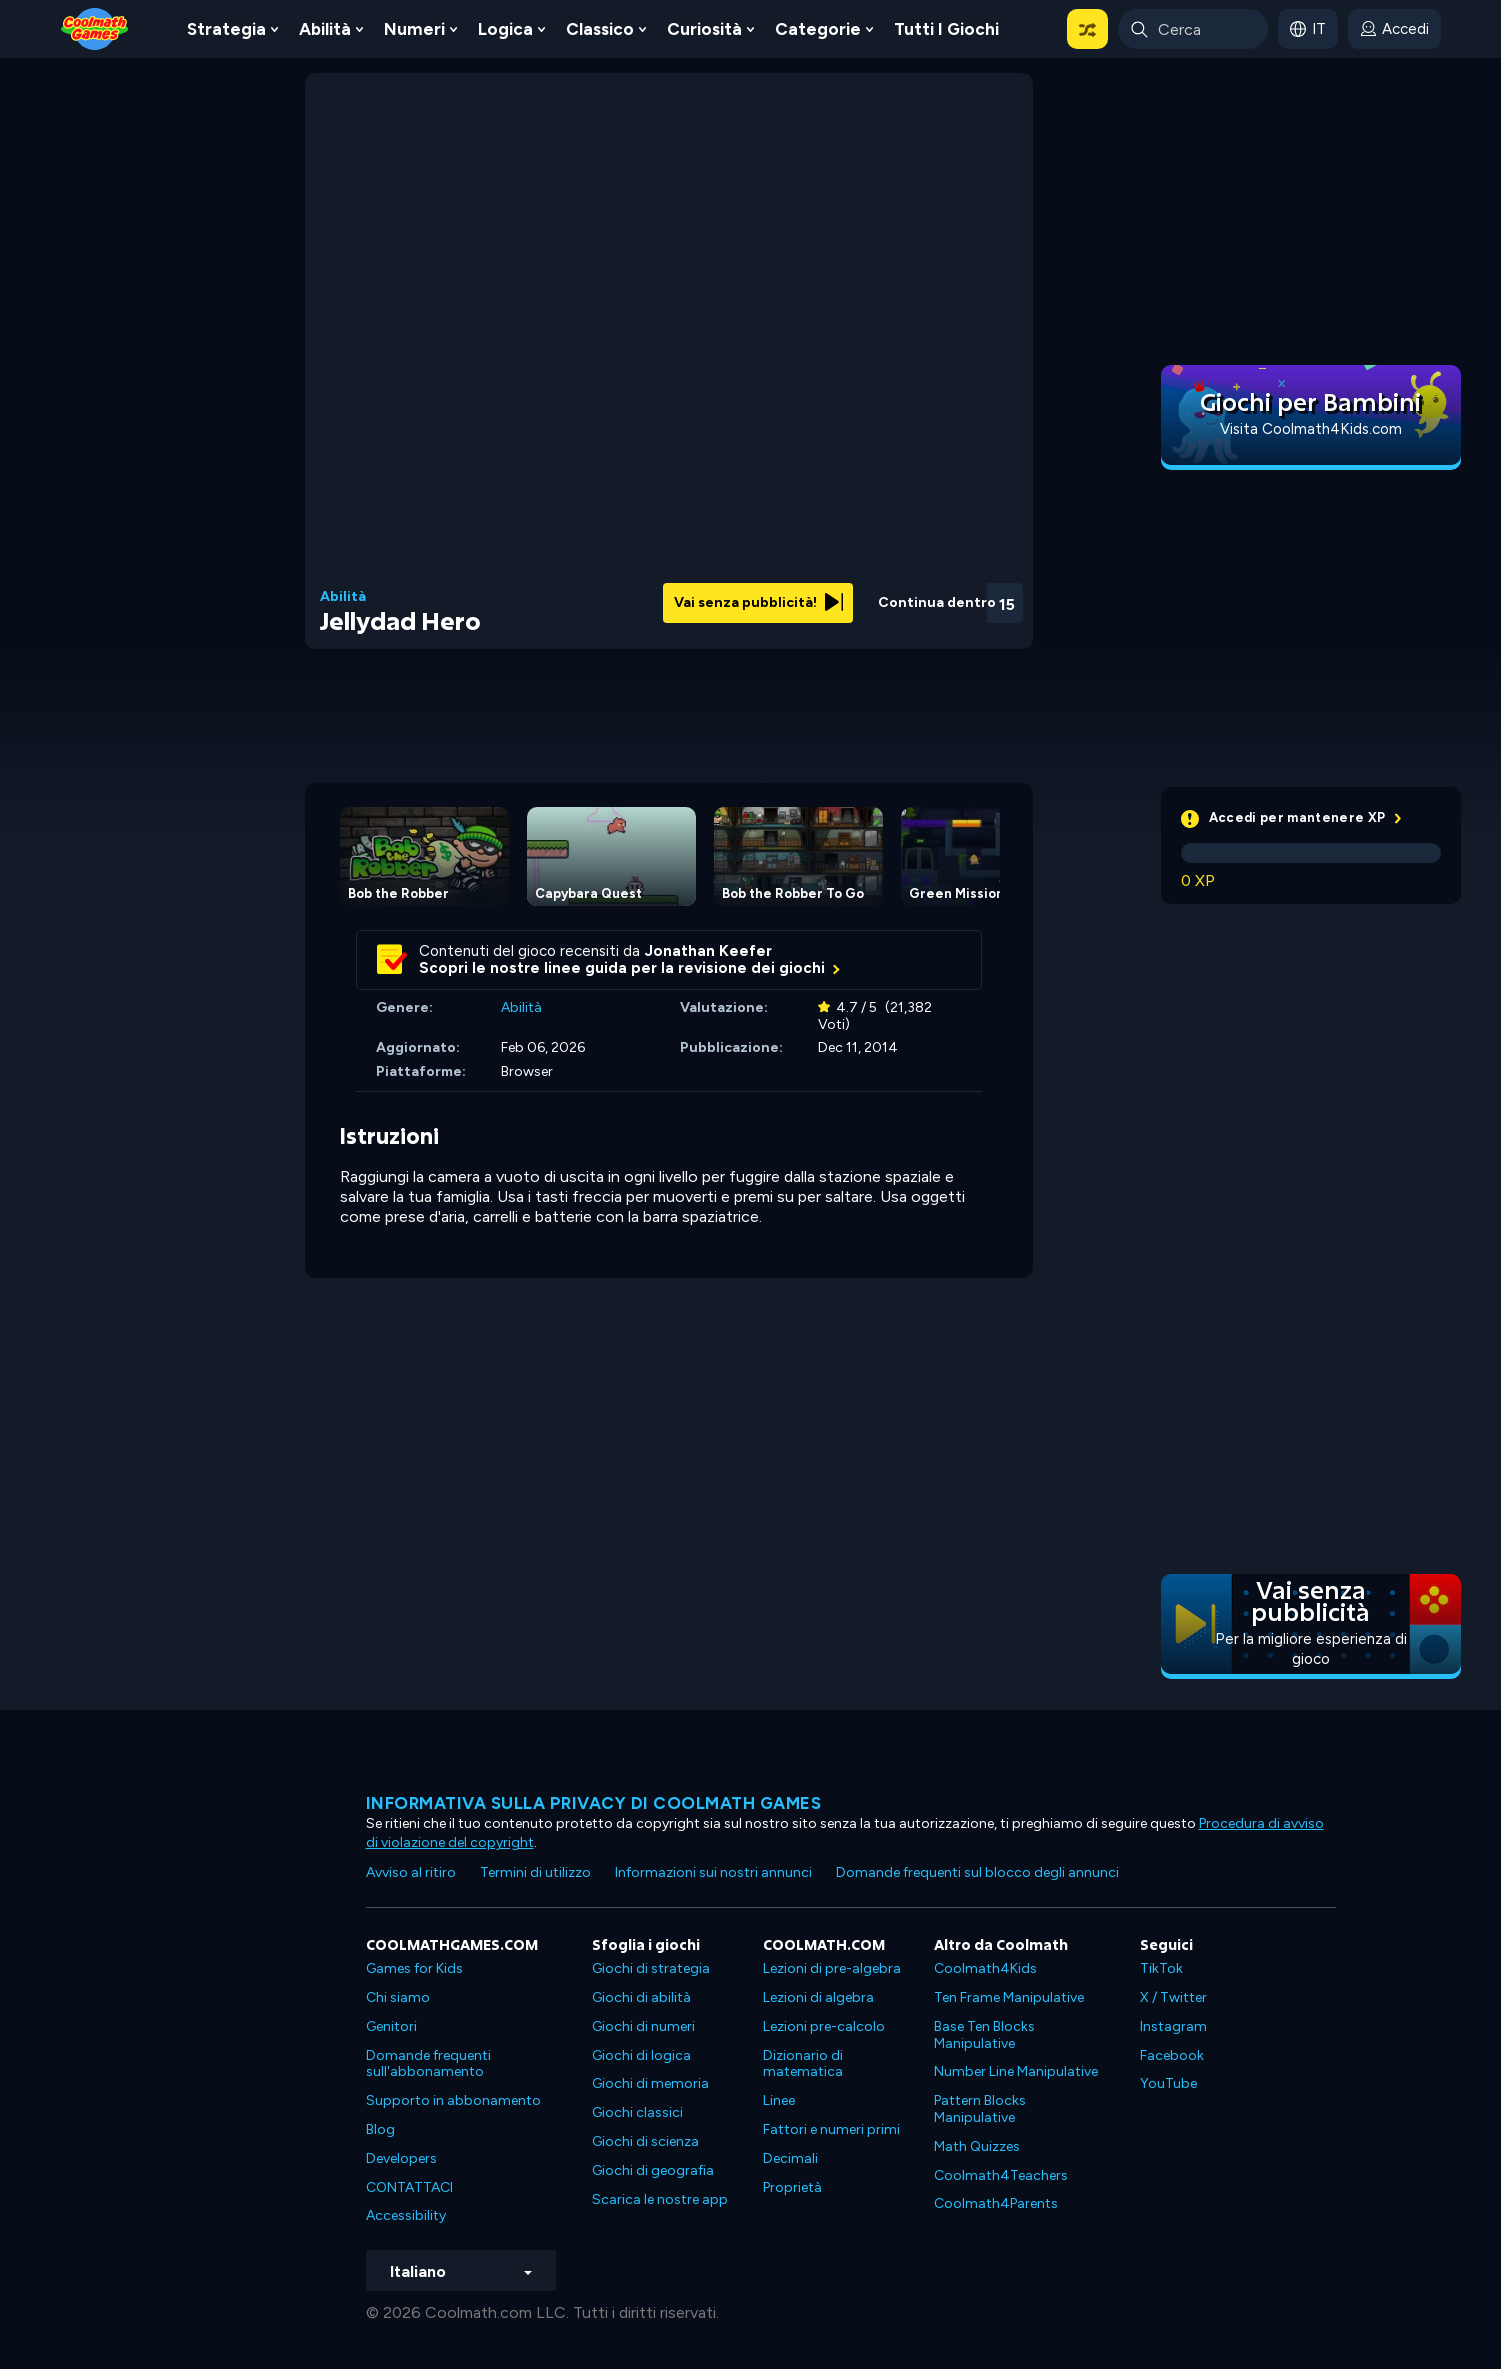 Image resolution: width=1501 pixels, height=2369 pixels. I want to click on Domande frequenti sull'abbonamento, so click(428, 2064).